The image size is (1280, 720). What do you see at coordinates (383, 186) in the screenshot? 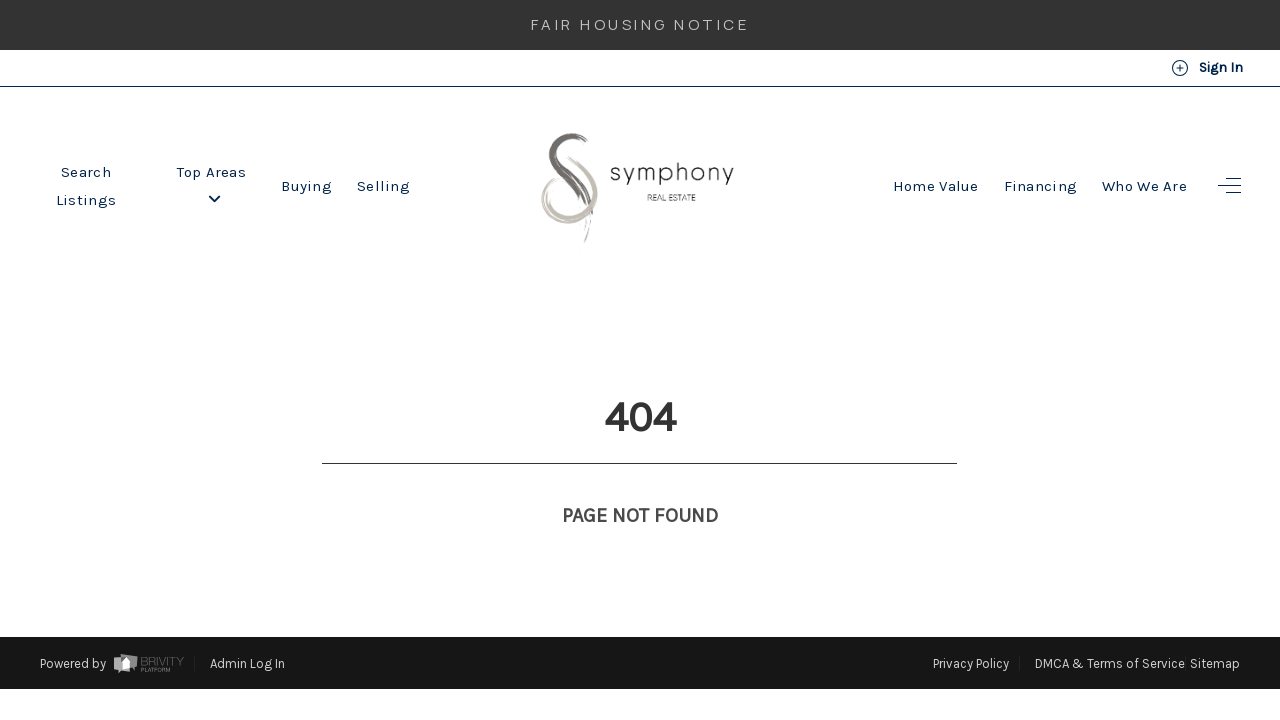
I see `Selling` at bounding box center [383, 186].